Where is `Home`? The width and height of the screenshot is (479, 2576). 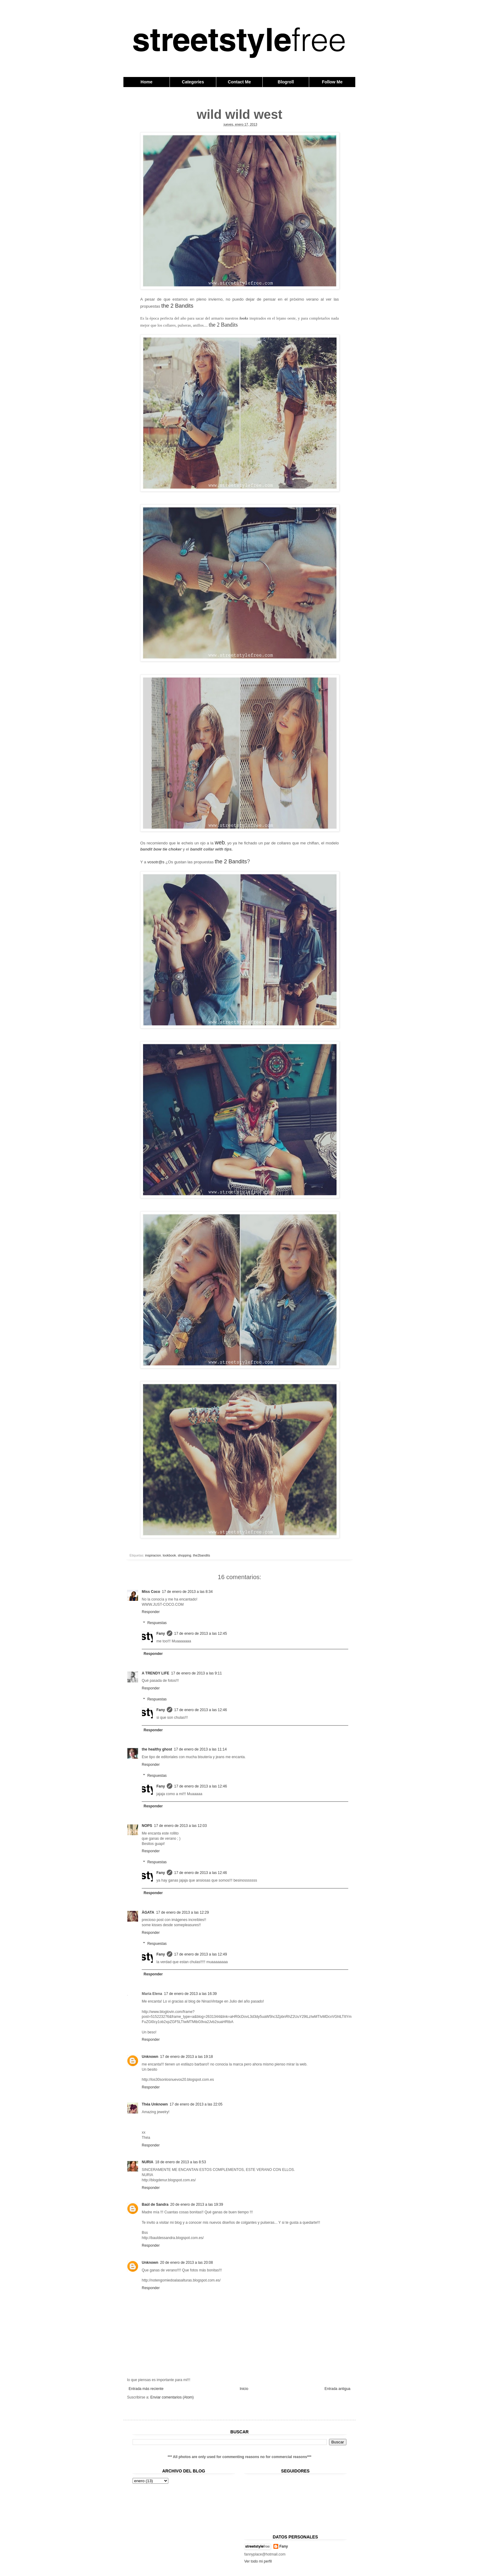 Home is located at coordinates (146, 81).